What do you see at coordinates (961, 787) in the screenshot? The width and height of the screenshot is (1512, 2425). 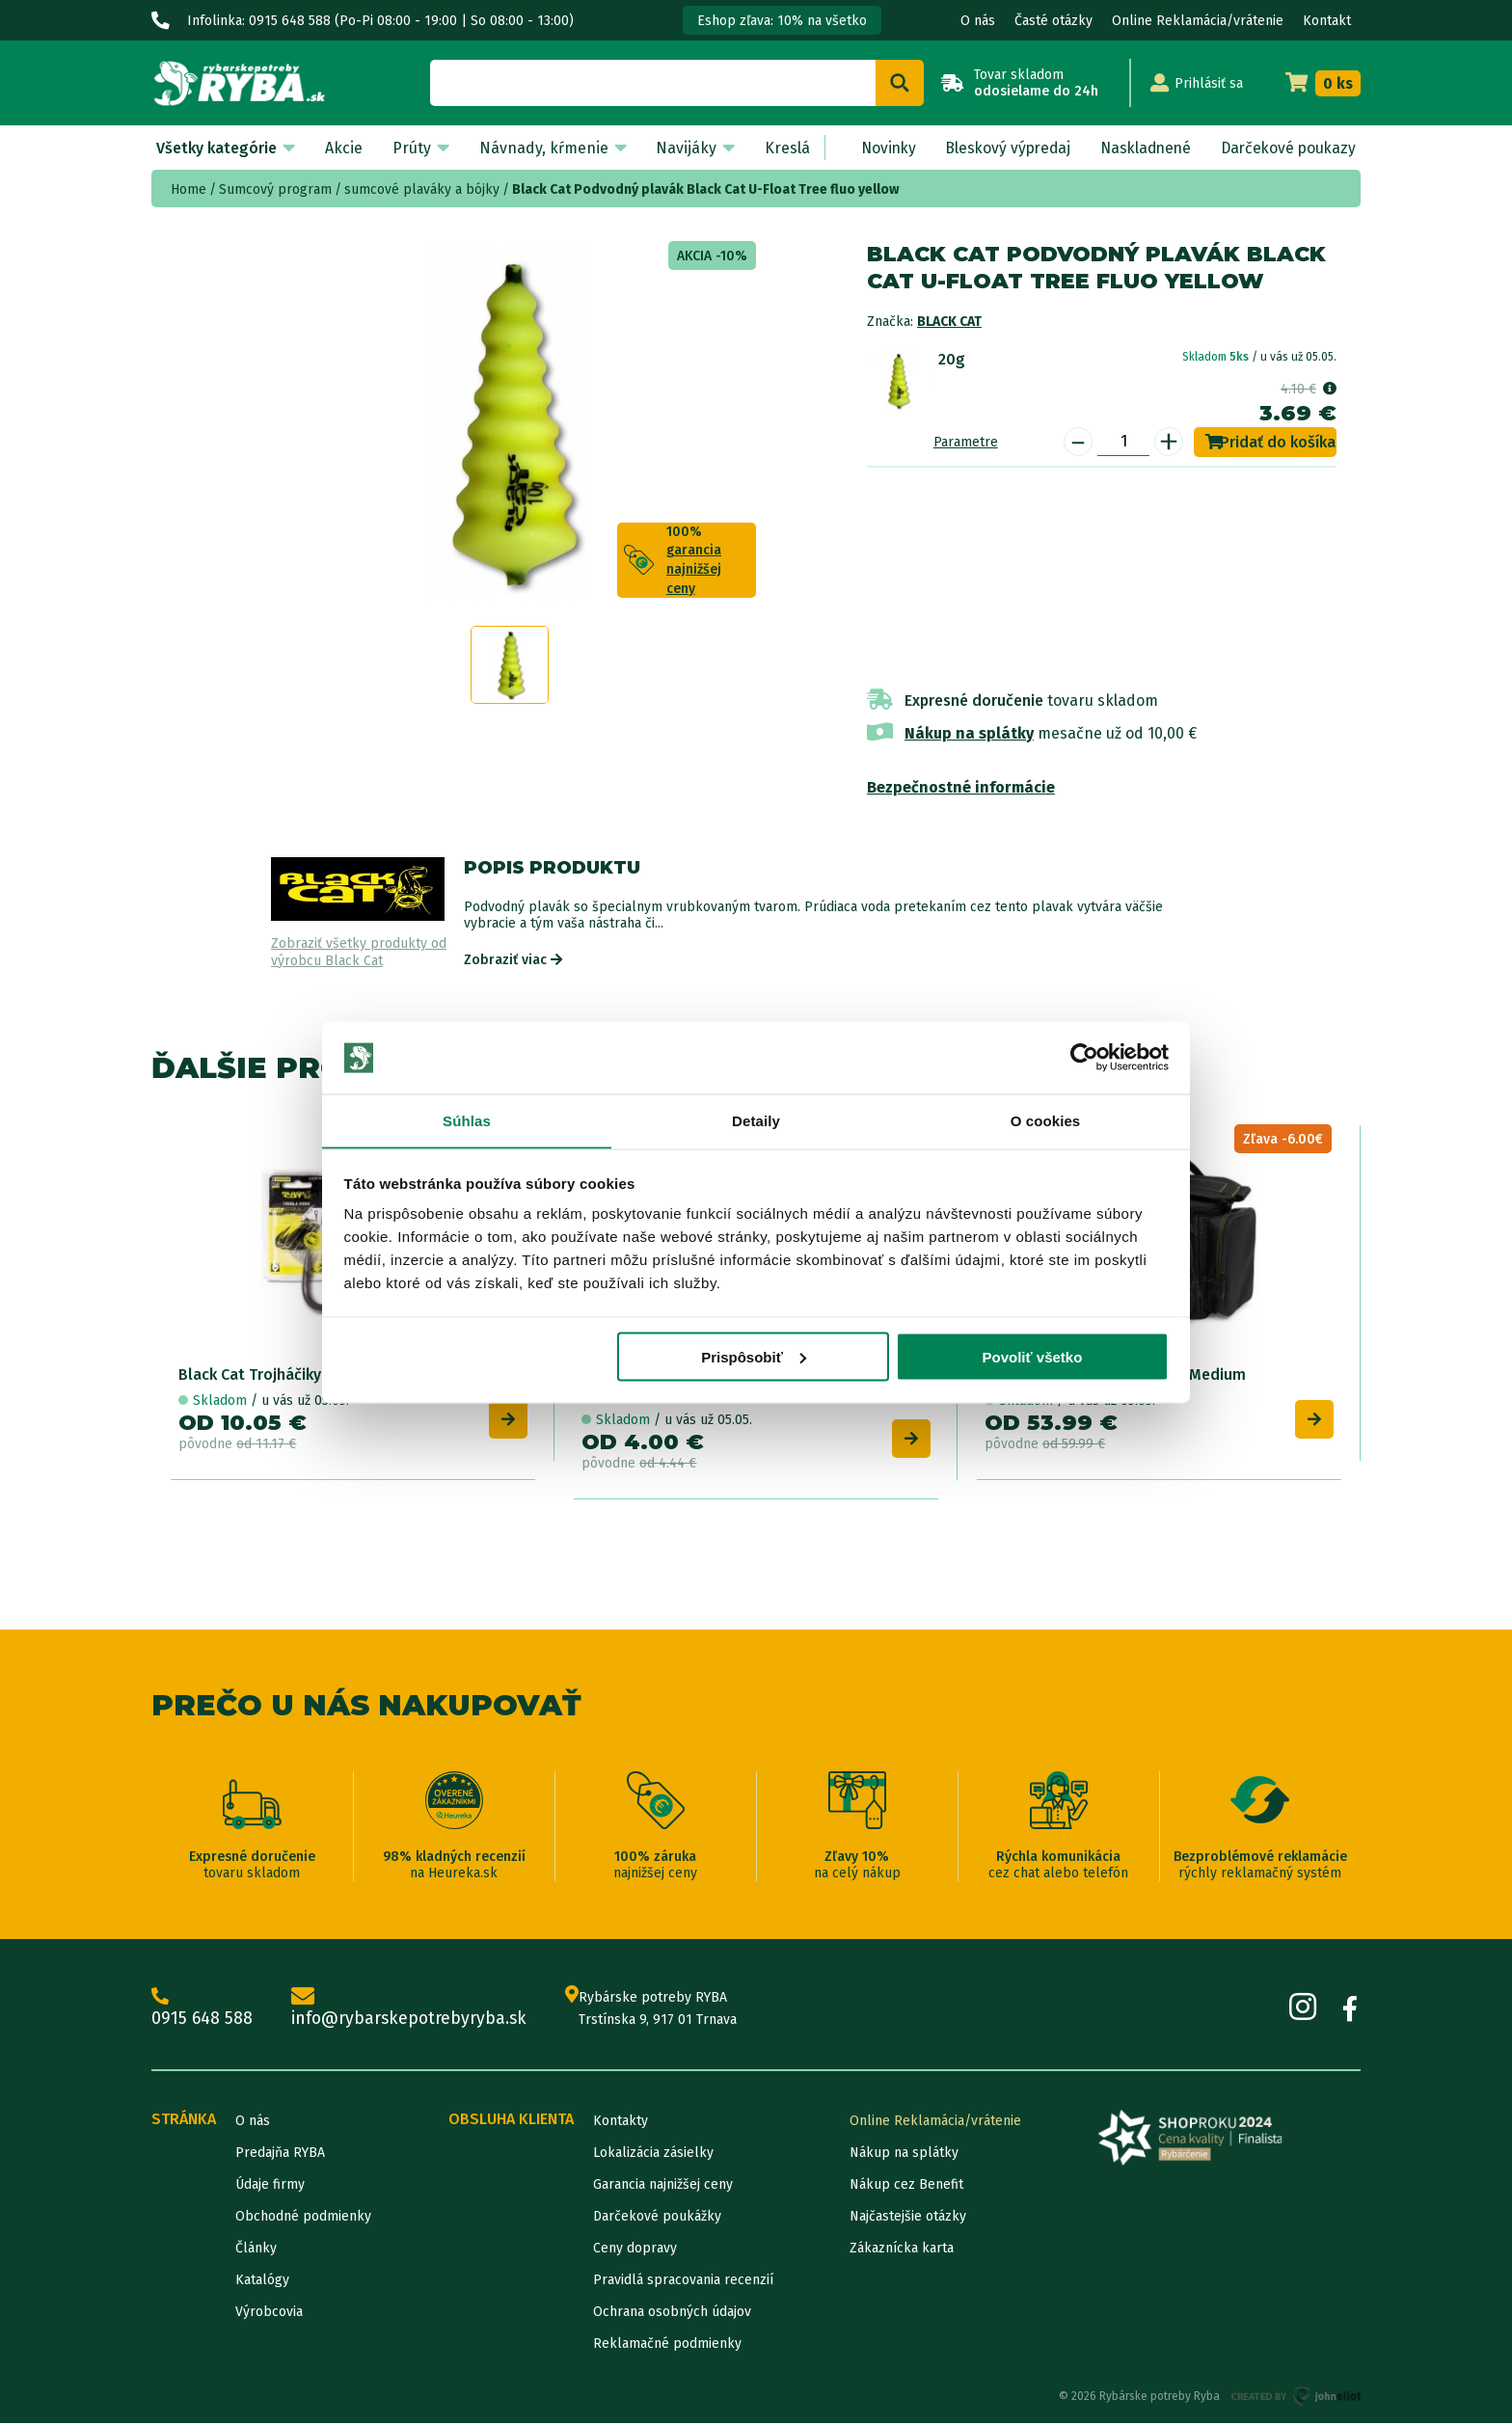 I see `Bezpečnostné informácie` at bounding box center [961, 787].